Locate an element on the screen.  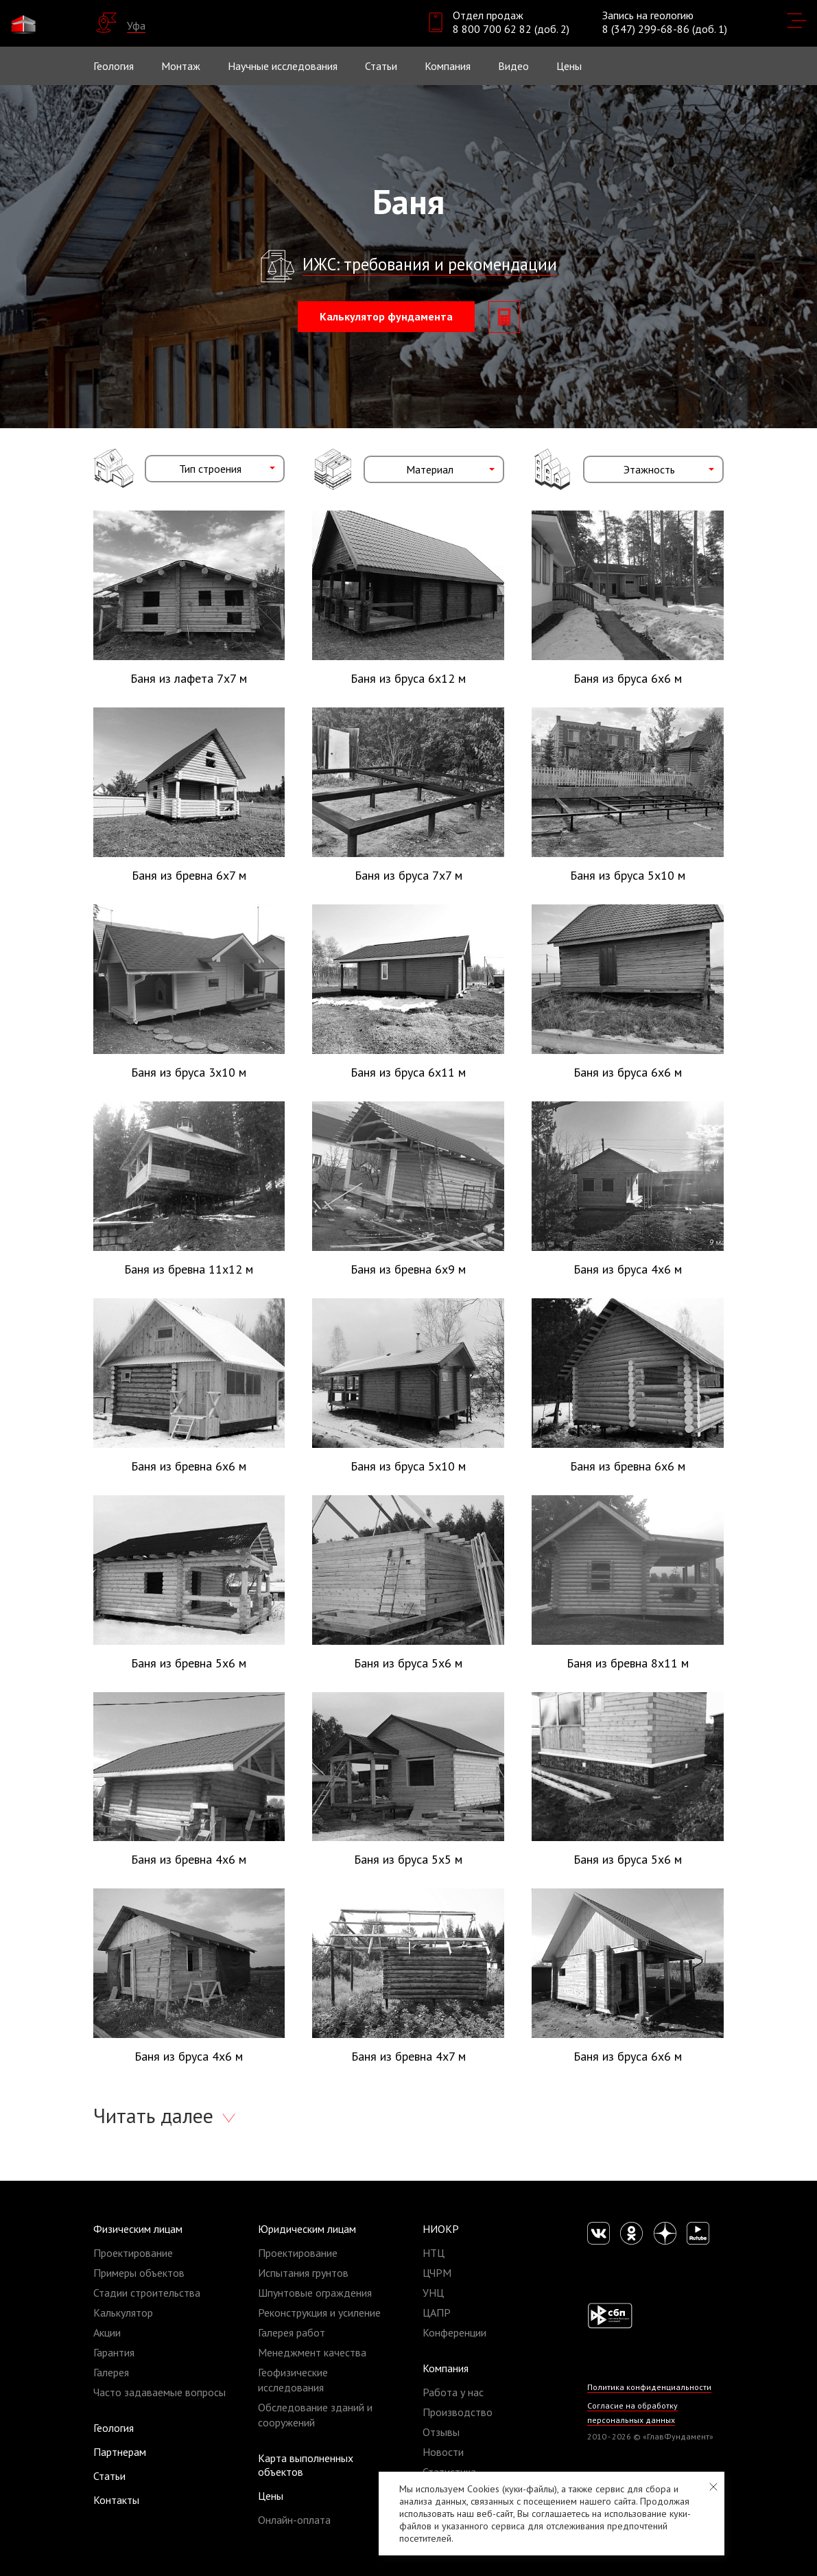
Онлайн-оплата is located at coordinates (294, 2520).